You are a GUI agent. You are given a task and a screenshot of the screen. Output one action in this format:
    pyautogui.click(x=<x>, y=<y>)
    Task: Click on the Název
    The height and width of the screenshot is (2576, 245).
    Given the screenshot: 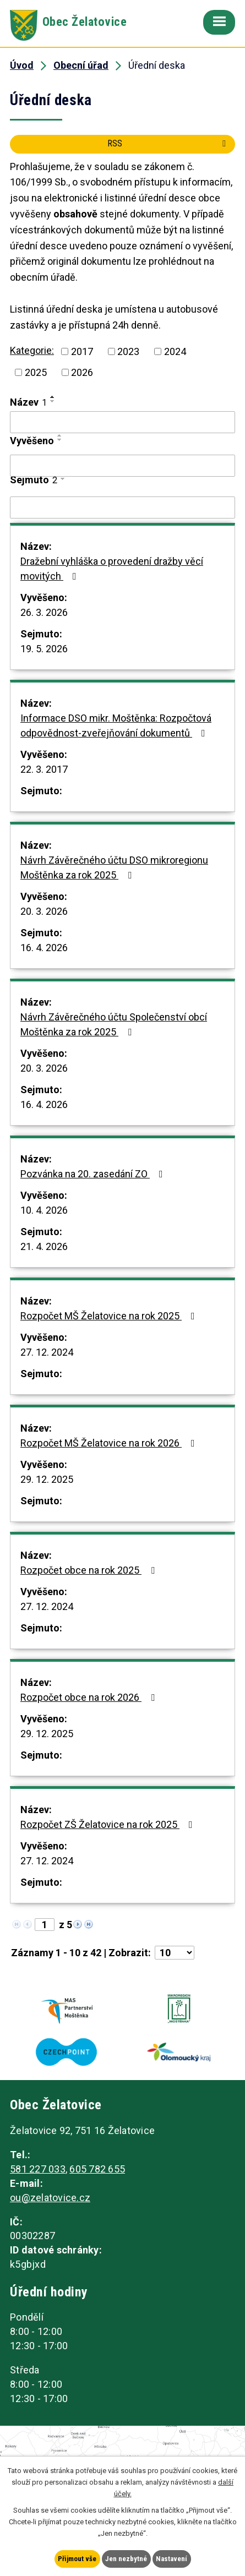 What is the action you would take?
    pyautogui.click(x=28, y=402)
    